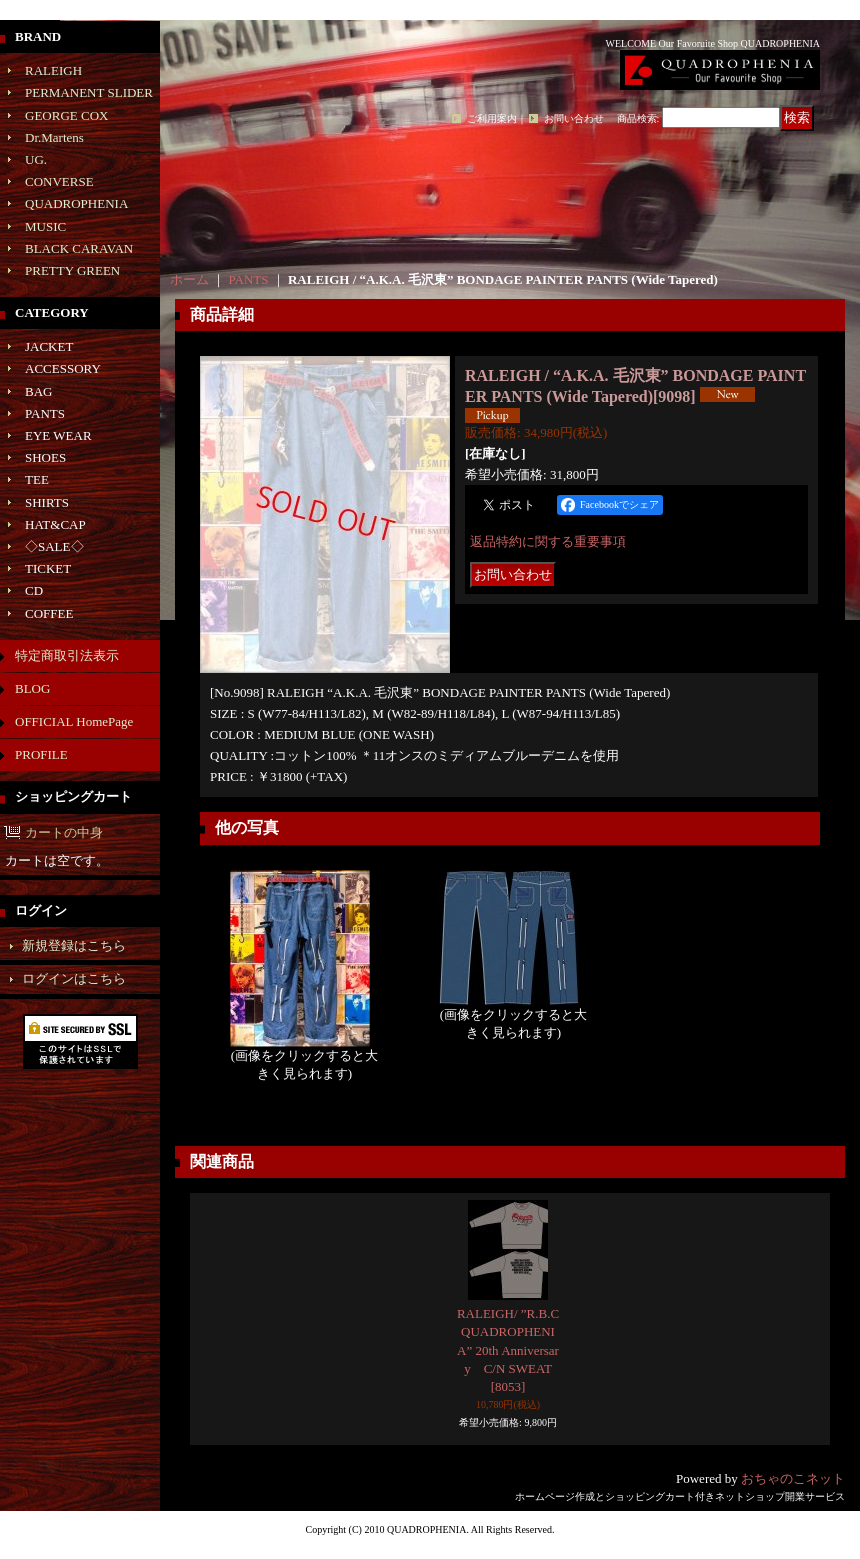 The height and width of the screenshot is (1559, 860). What do you see at coordinates (67, 655) in the screenshot?
I see `特定商取引法表示` at bounding box center [67, 655].